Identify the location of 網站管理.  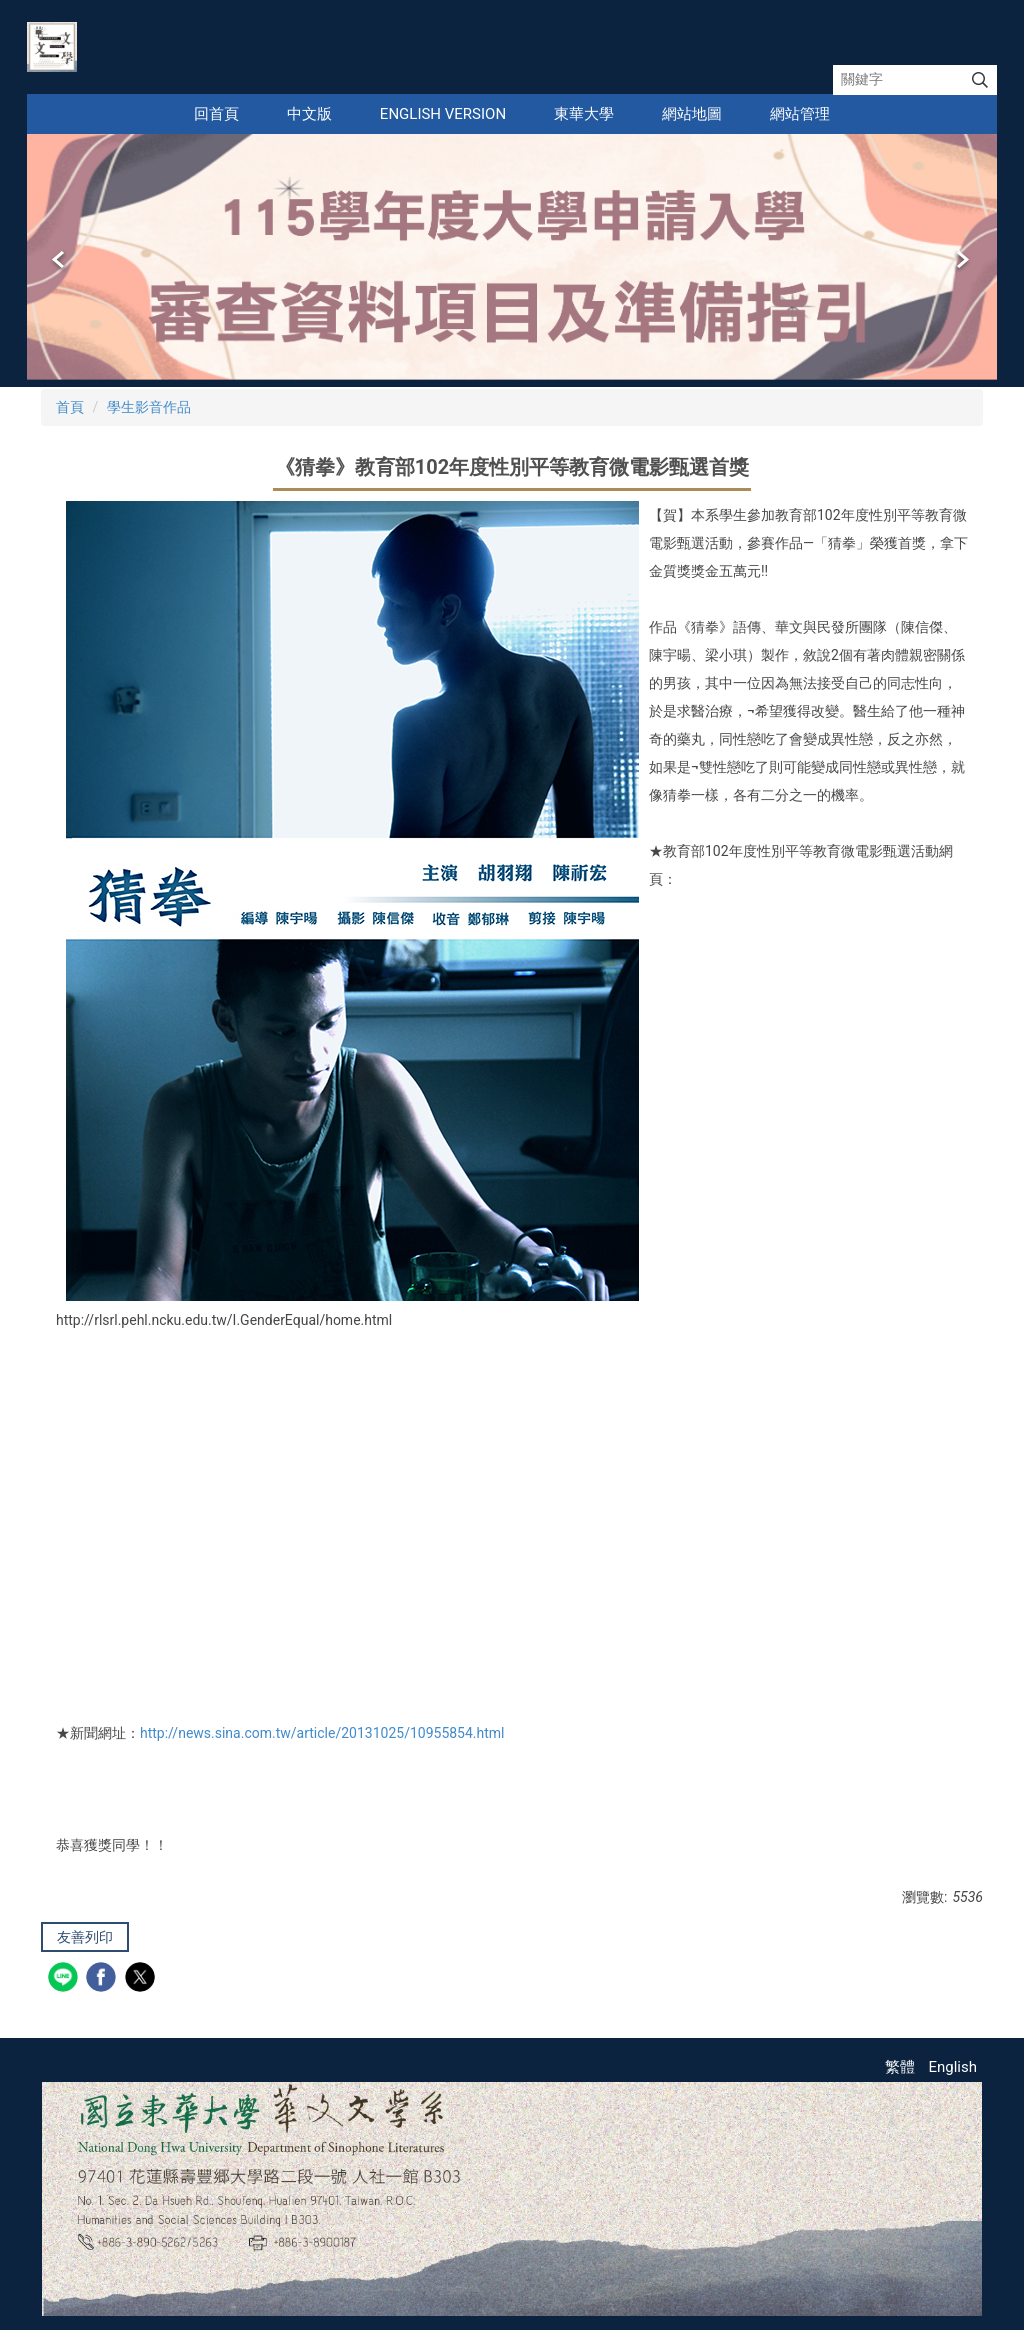
(800, 114).